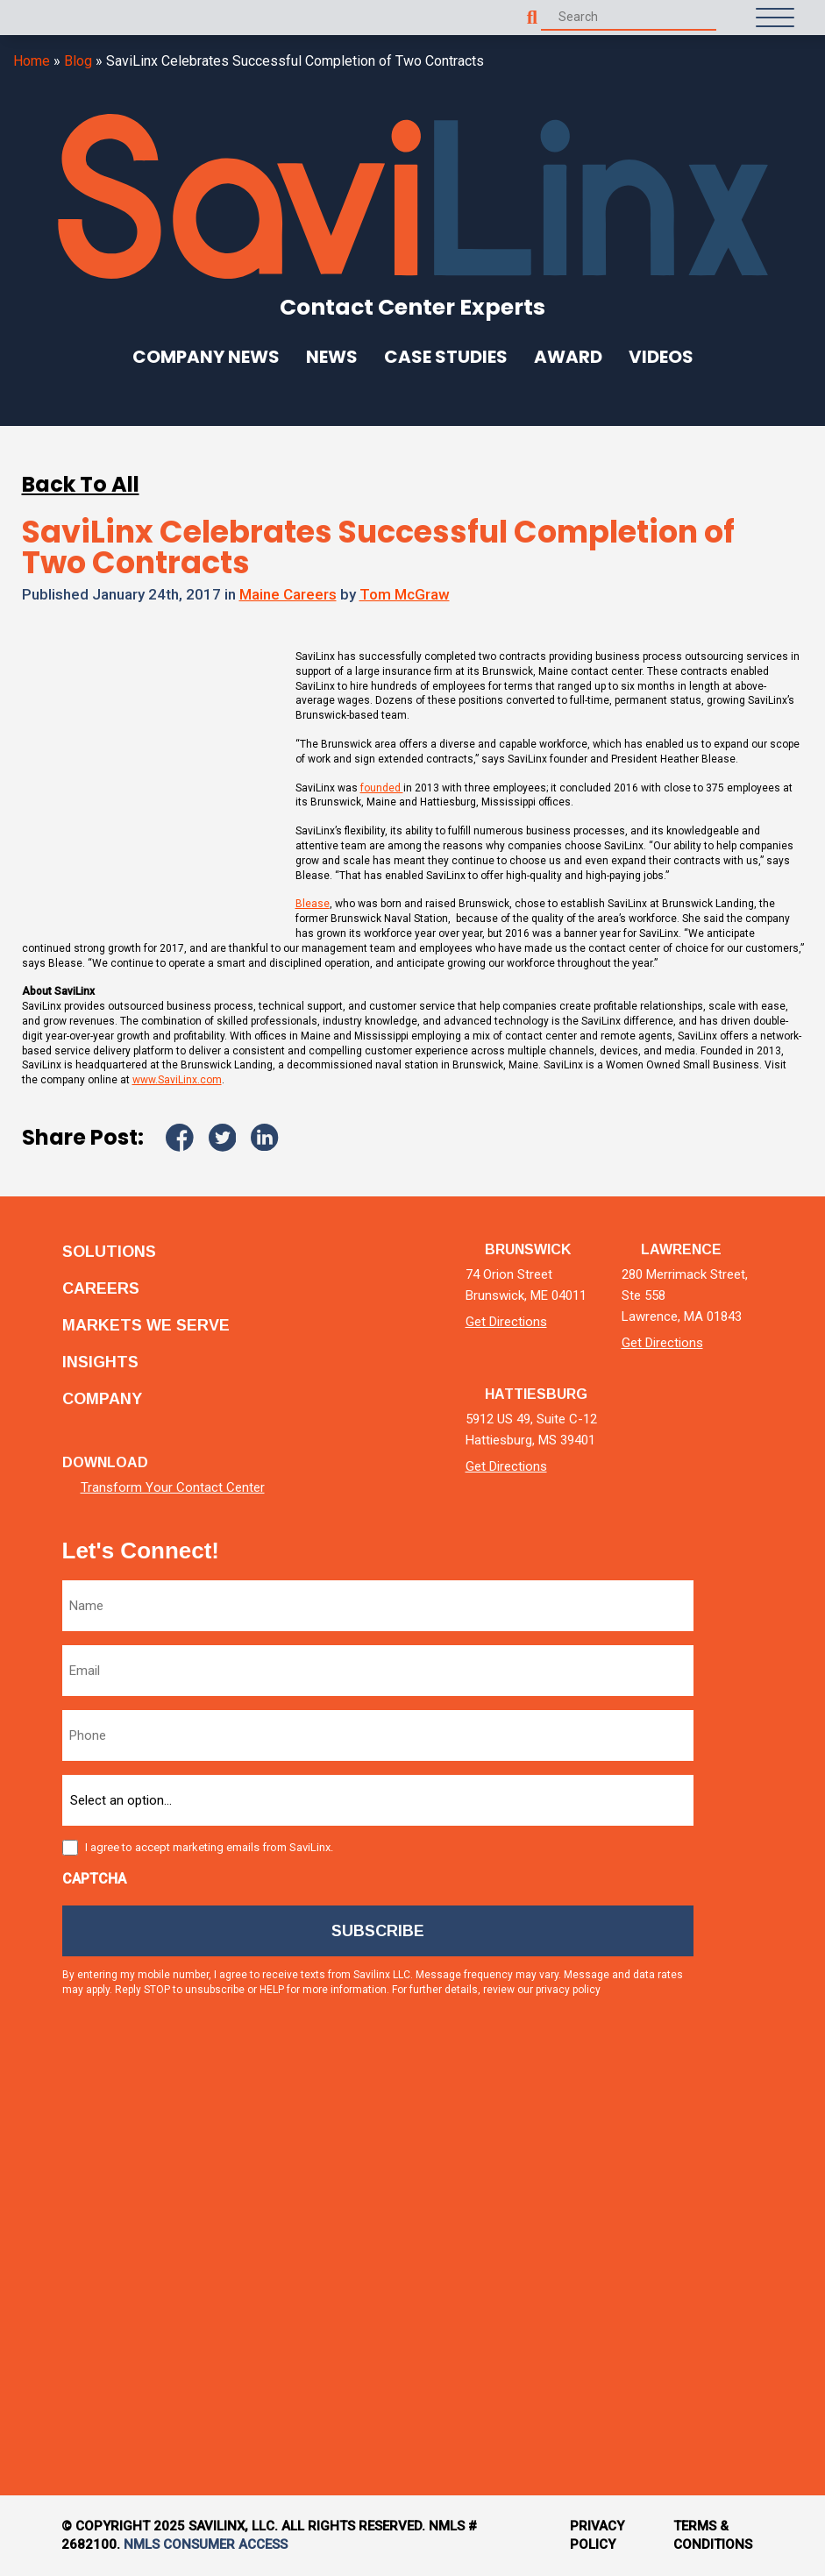 The width and height of the screenshot is (825, 2576). What do you see at coordinates (102, 1399) in the screenshot?
I see `Company` at bounding box center [102, 1399].